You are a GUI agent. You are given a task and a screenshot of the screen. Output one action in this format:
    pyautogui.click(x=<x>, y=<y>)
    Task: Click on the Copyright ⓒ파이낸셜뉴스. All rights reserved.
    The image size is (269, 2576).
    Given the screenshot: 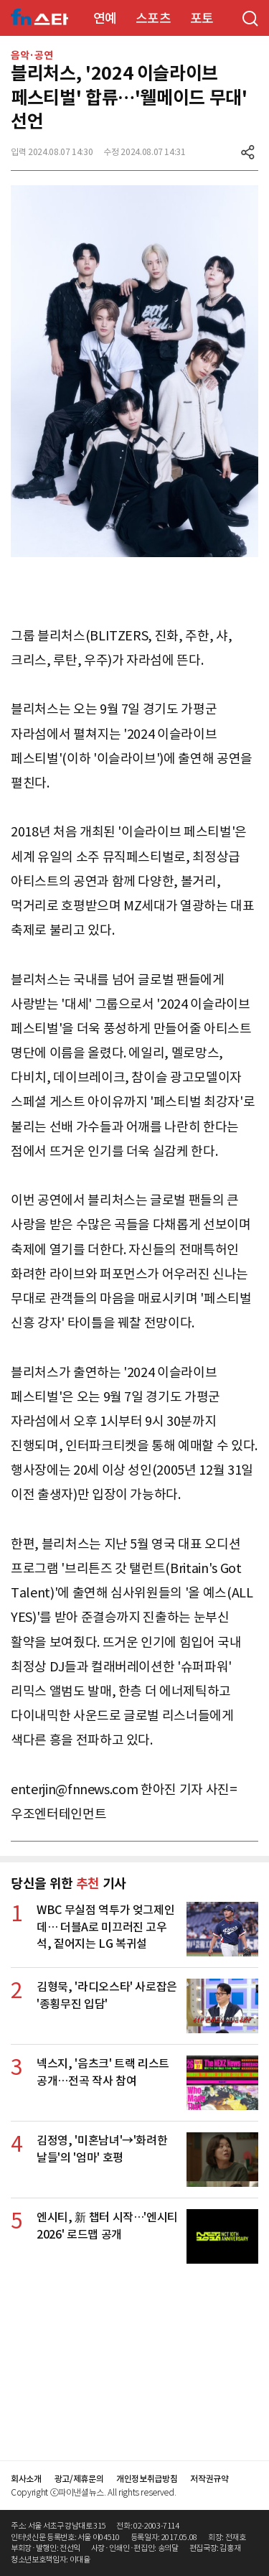 What is the action you would take?
    pyautogui.click(x=93, y=2492)
    